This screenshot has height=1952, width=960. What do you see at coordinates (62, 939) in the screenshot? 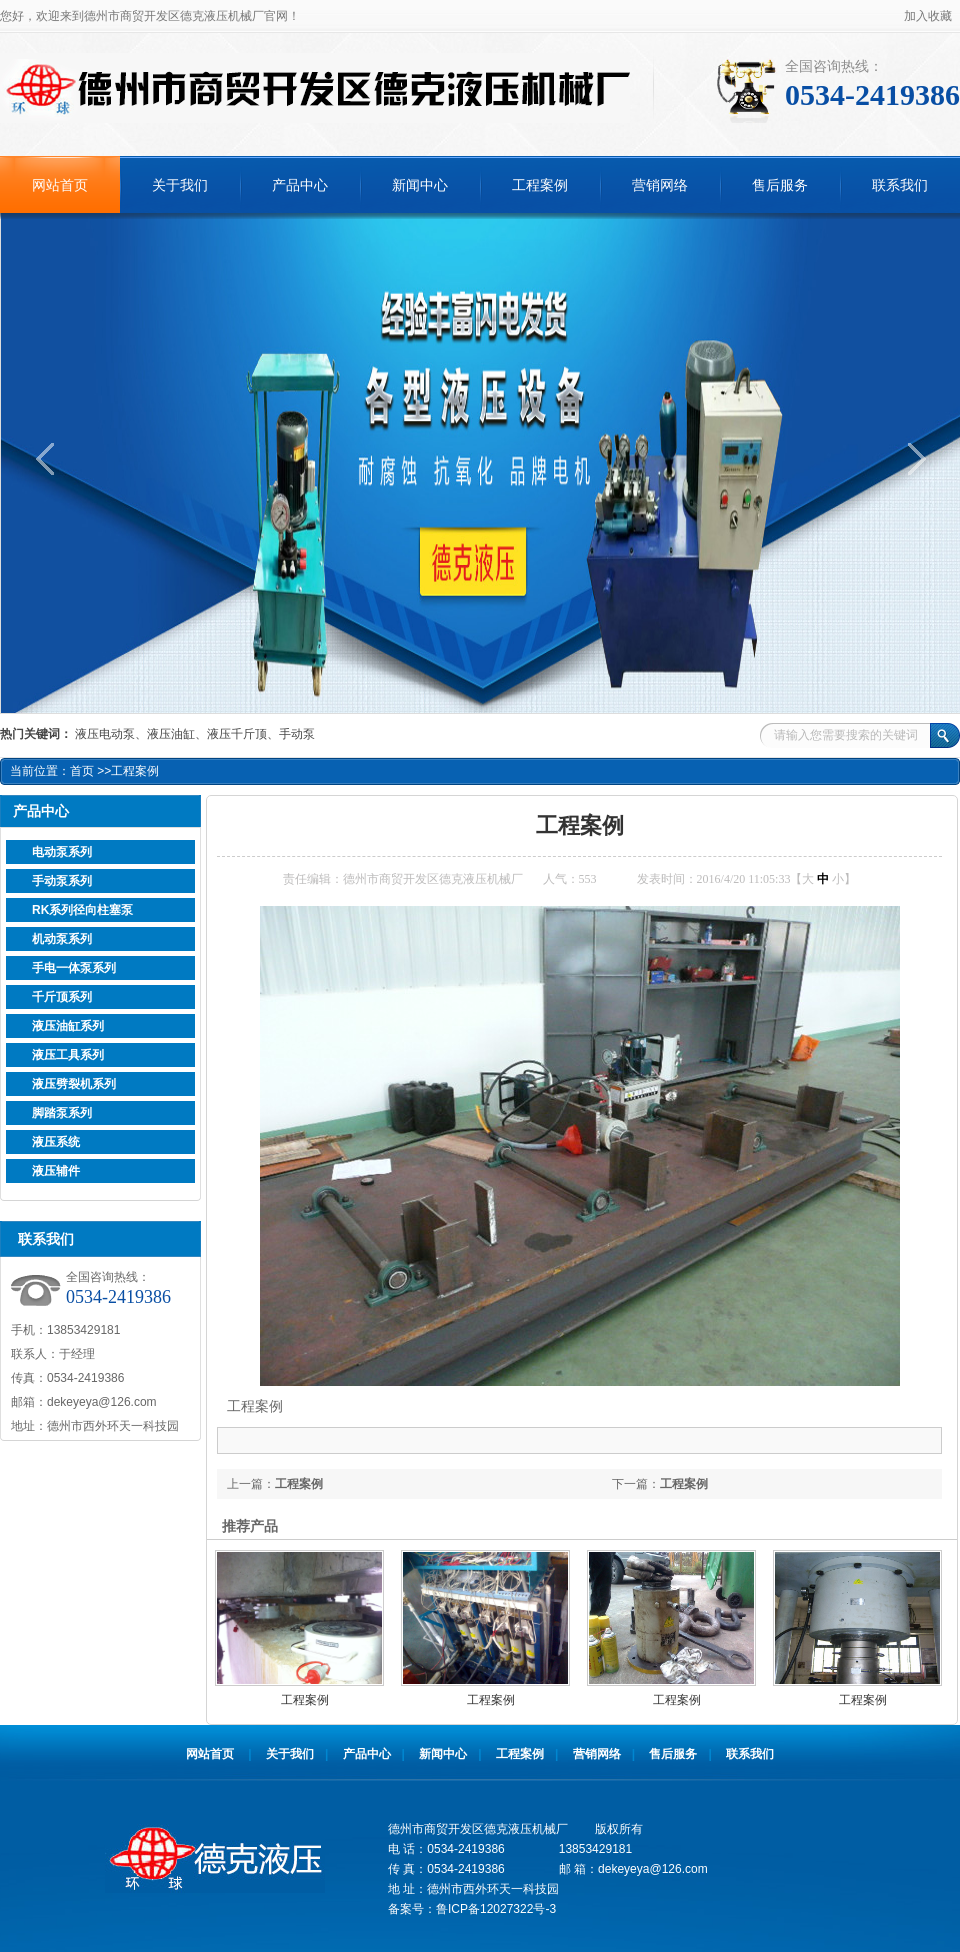
I see `机动泵系列` at bounding box center [62, 939].